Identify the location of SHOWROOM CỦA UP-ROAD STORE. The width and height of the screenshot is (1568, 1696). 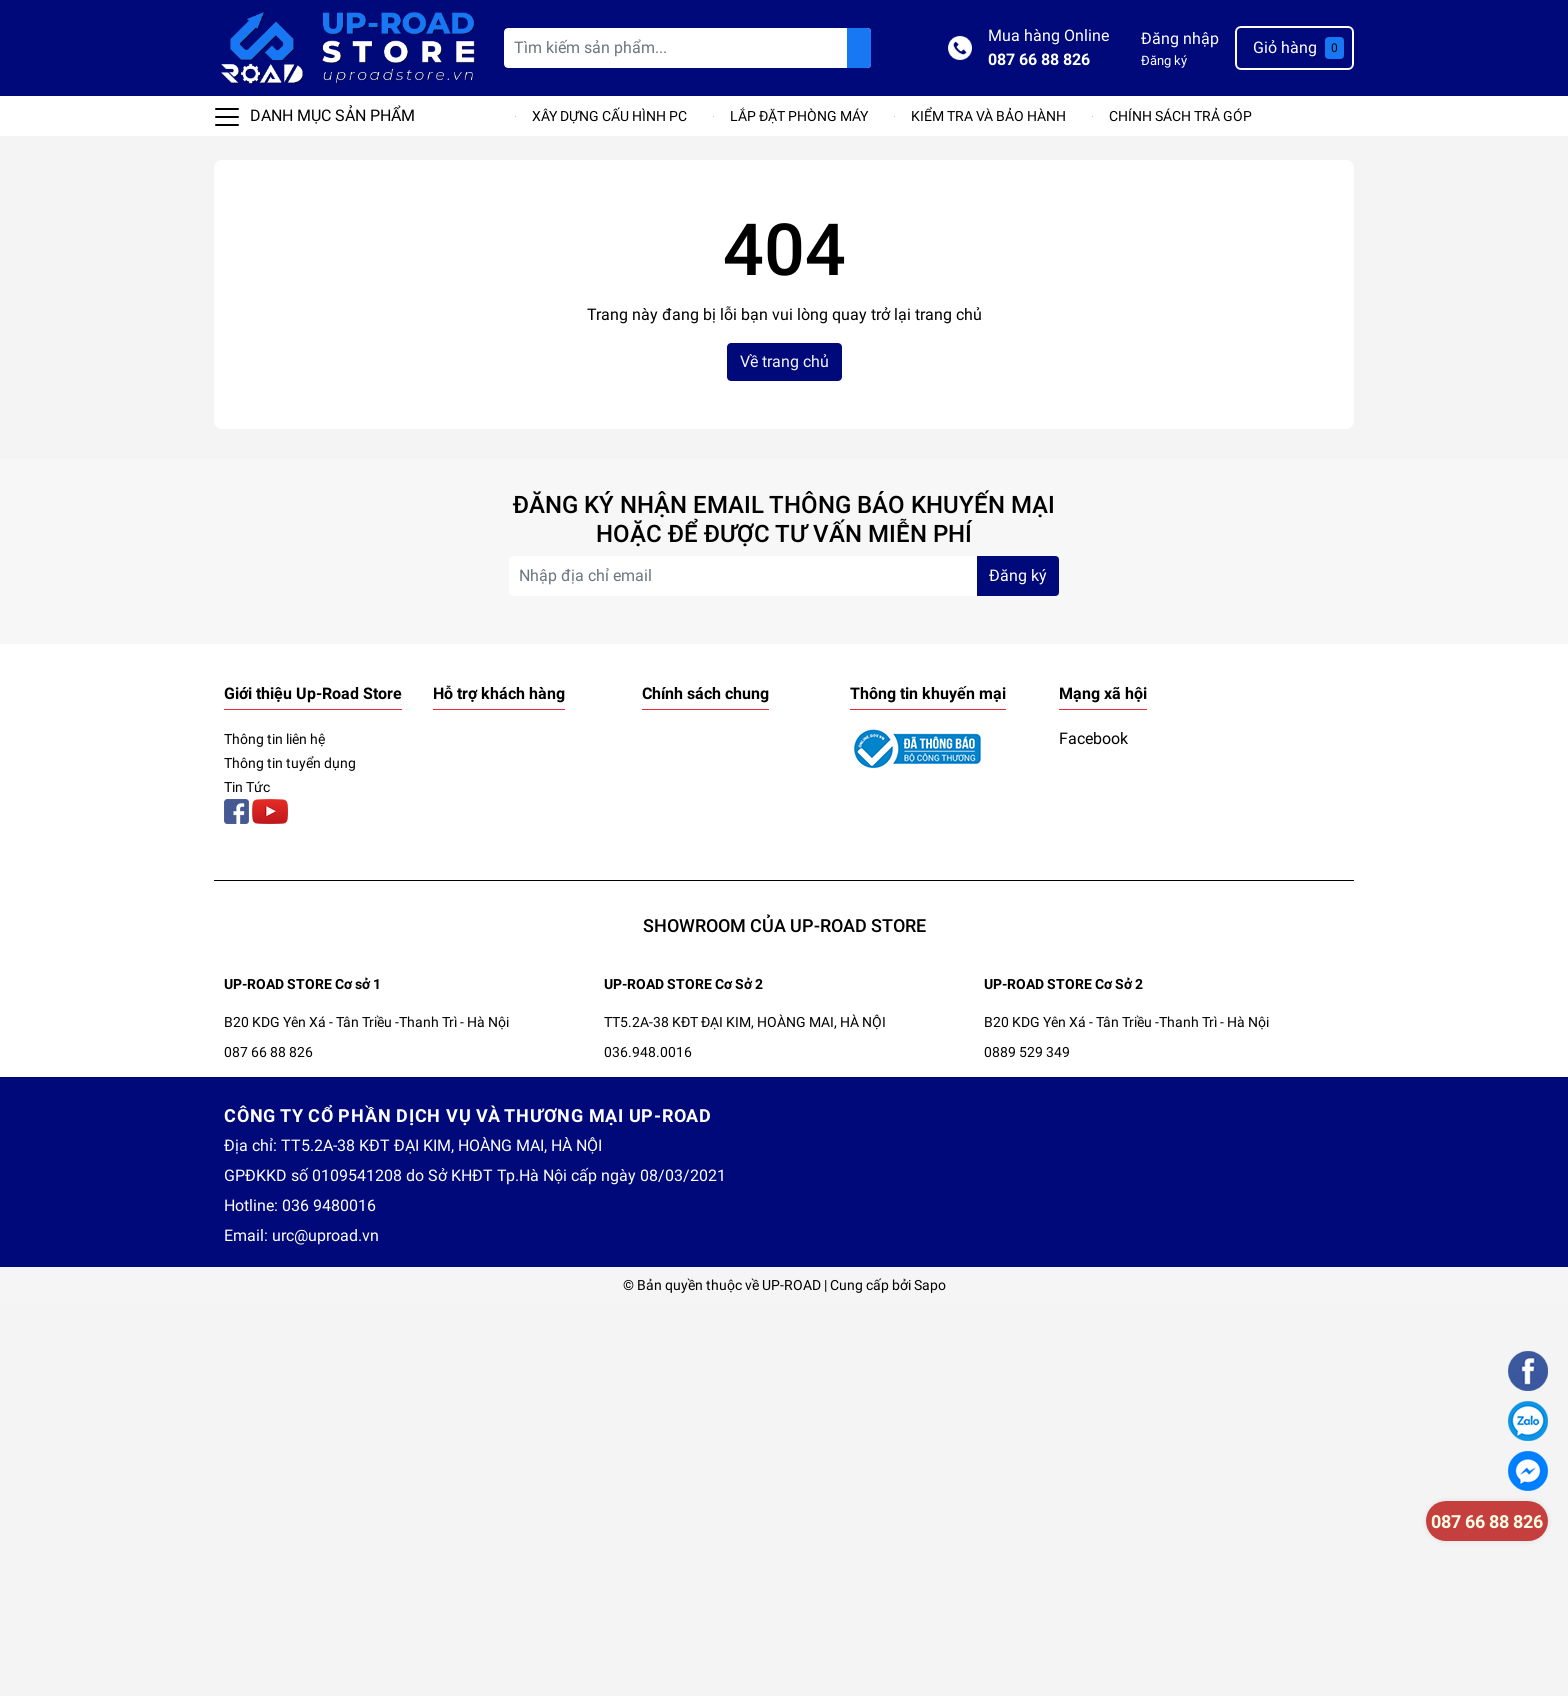
(784, 925).